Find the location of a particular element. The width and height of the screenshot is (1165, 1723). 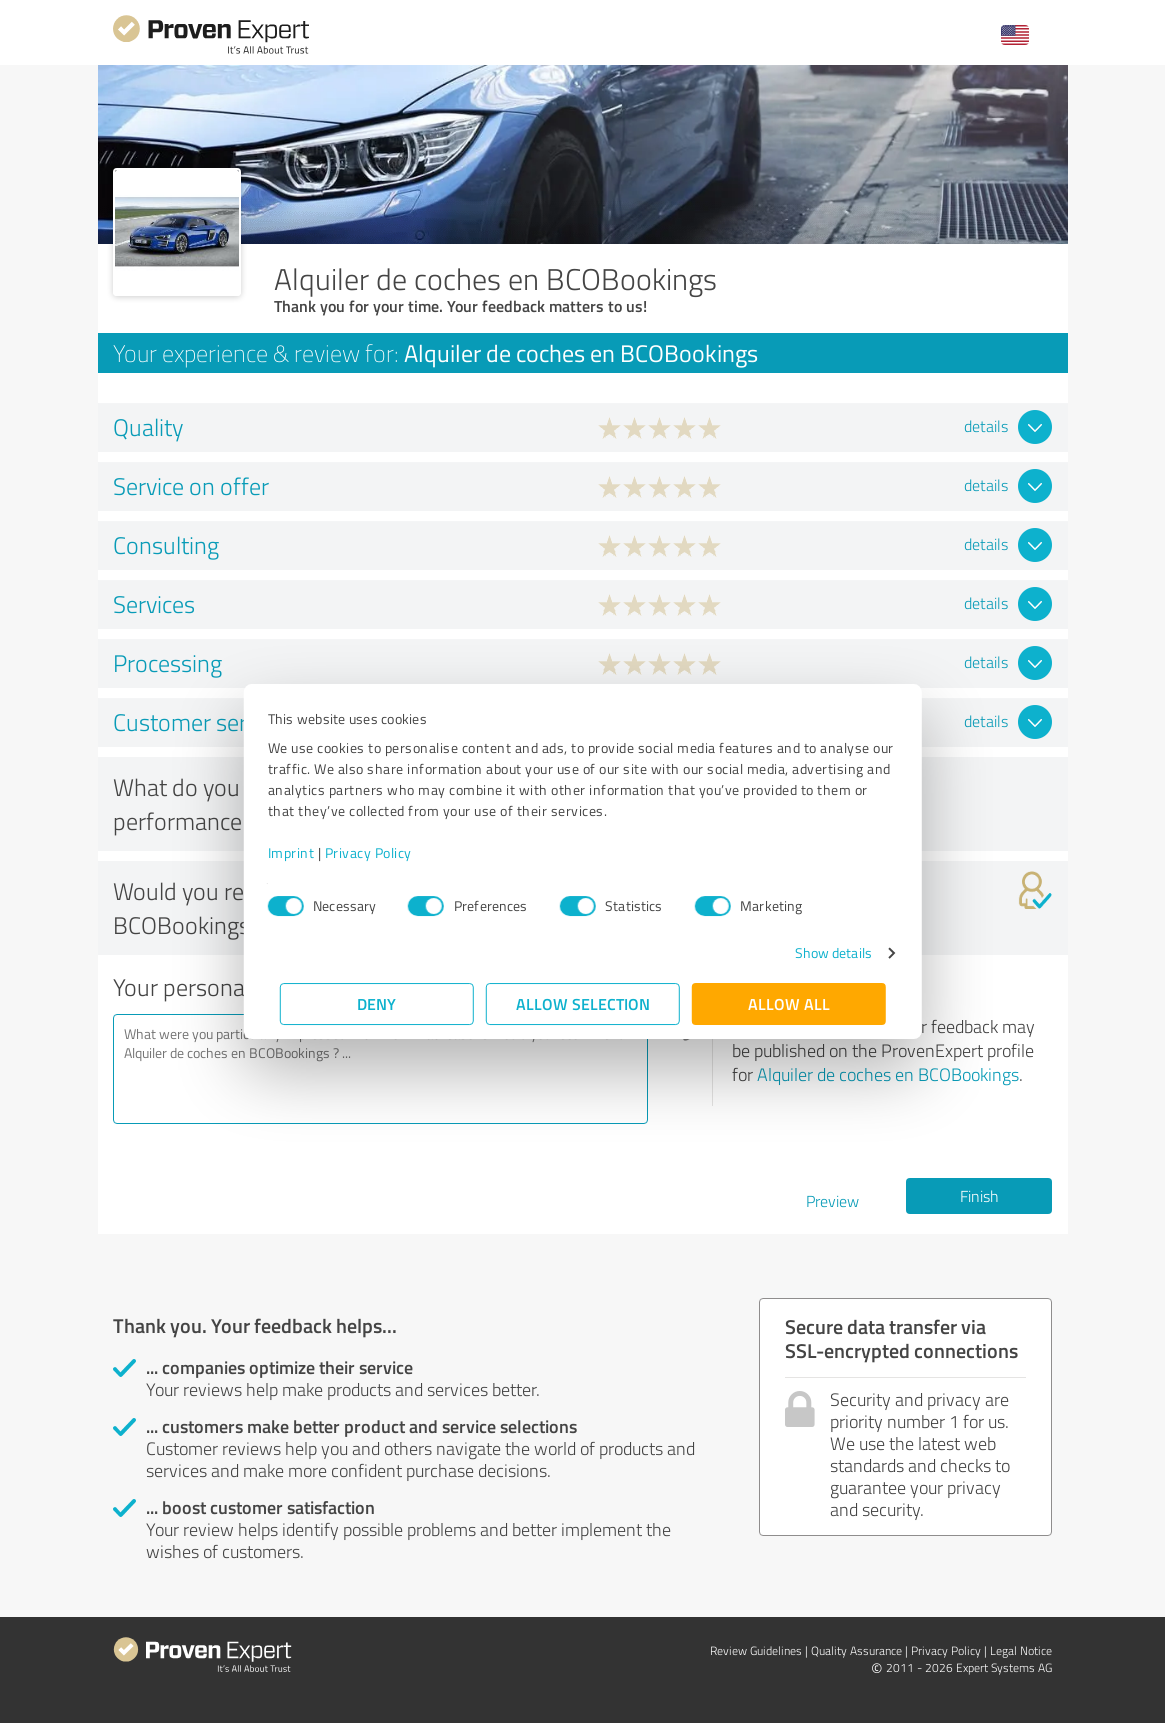

Allow selection is located at coordinates (583, 1003).